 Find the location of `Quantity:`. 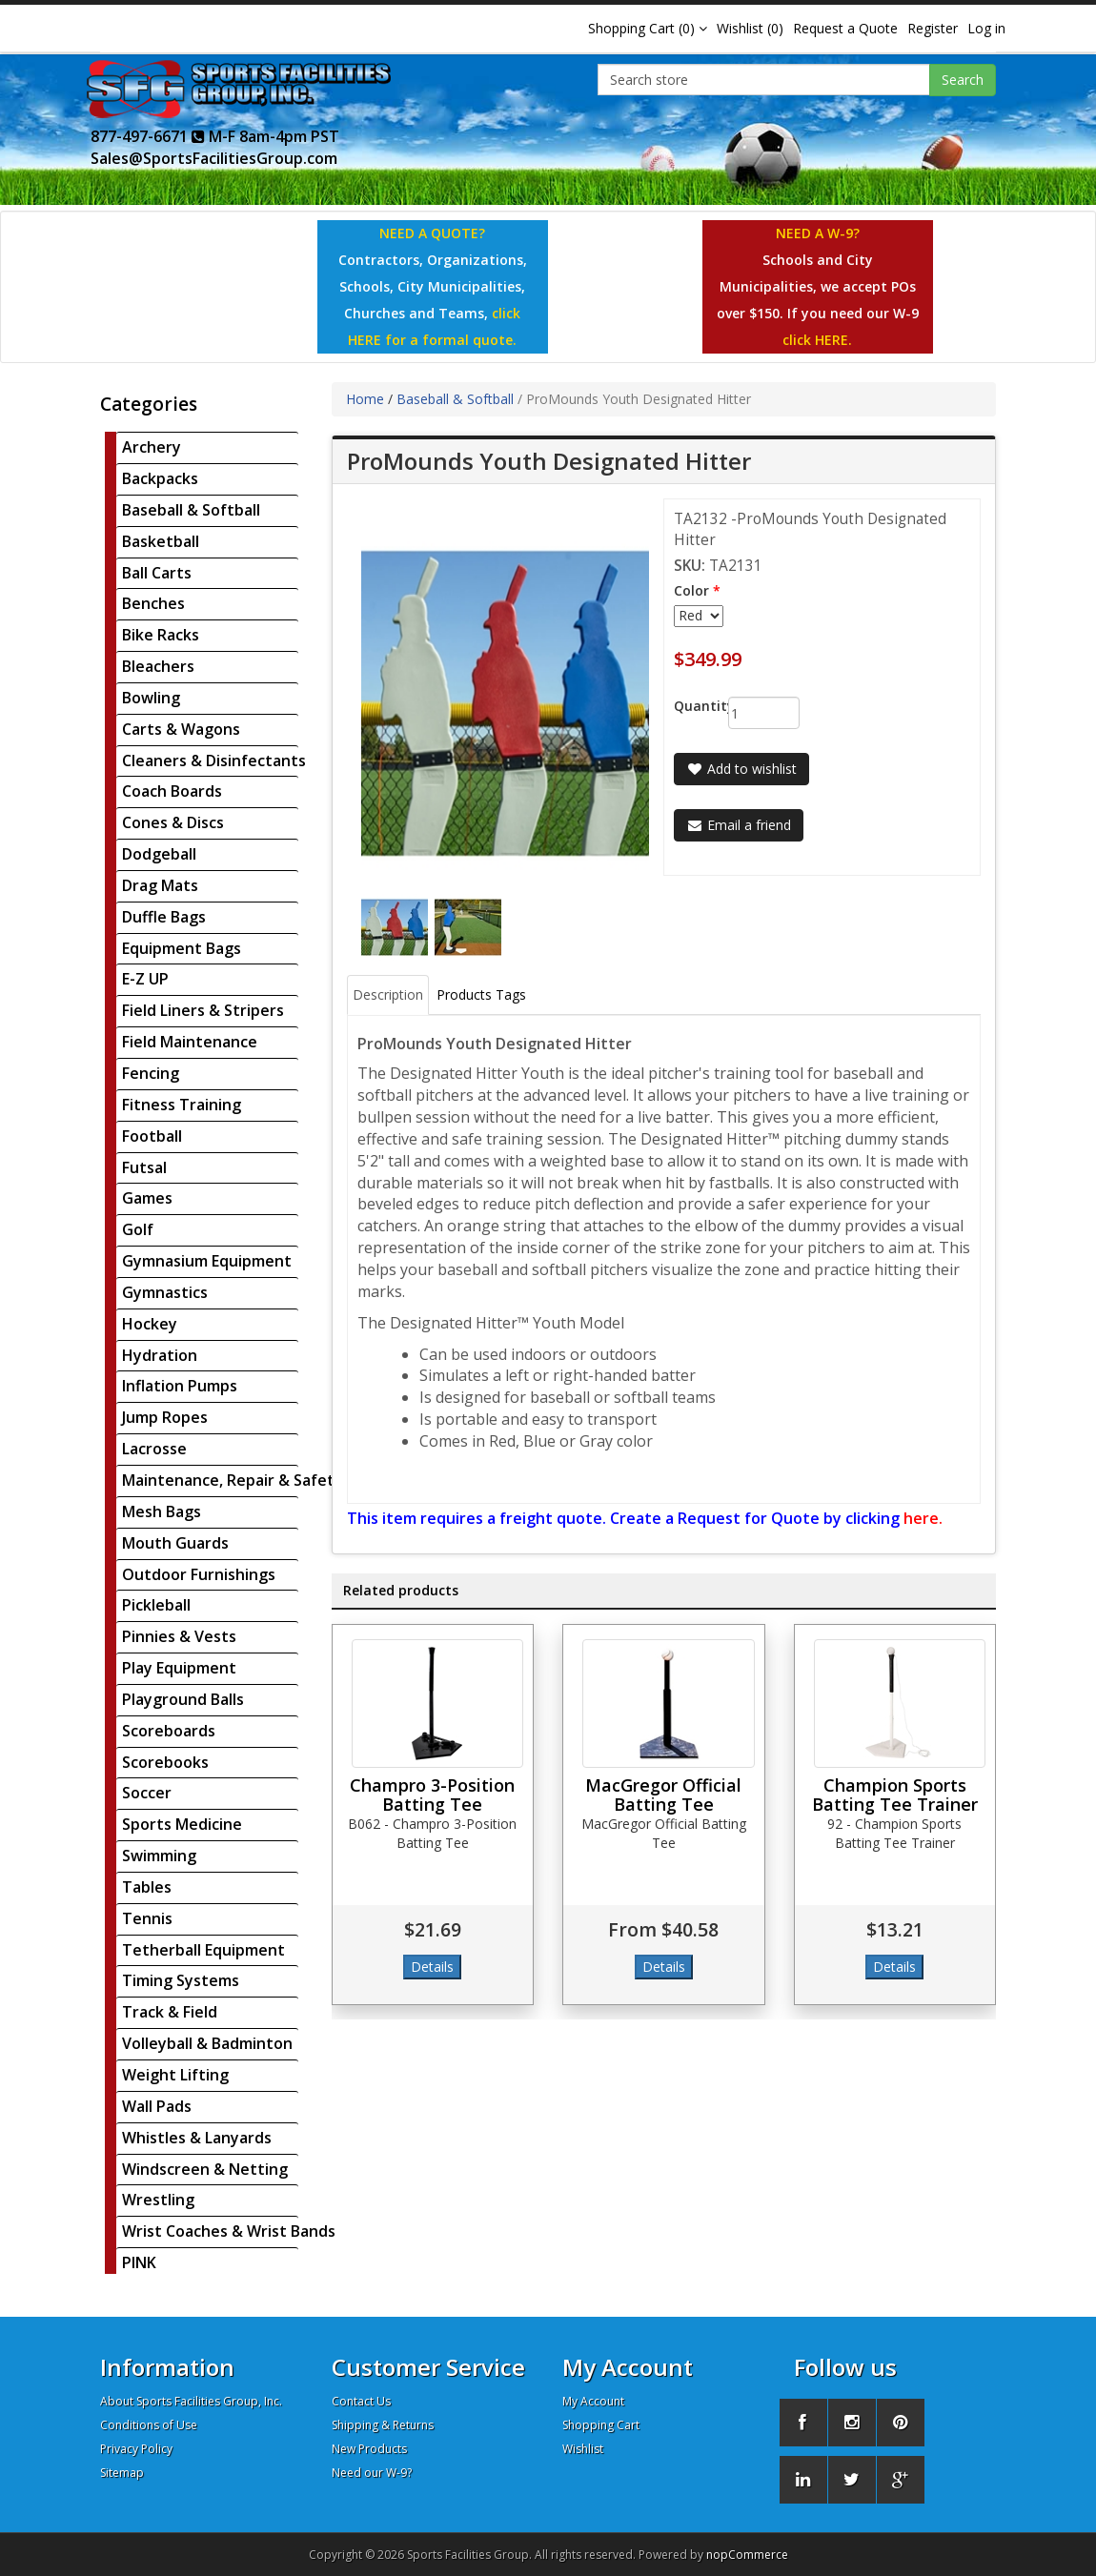

Quantity: is located at coordinates (687, 706).